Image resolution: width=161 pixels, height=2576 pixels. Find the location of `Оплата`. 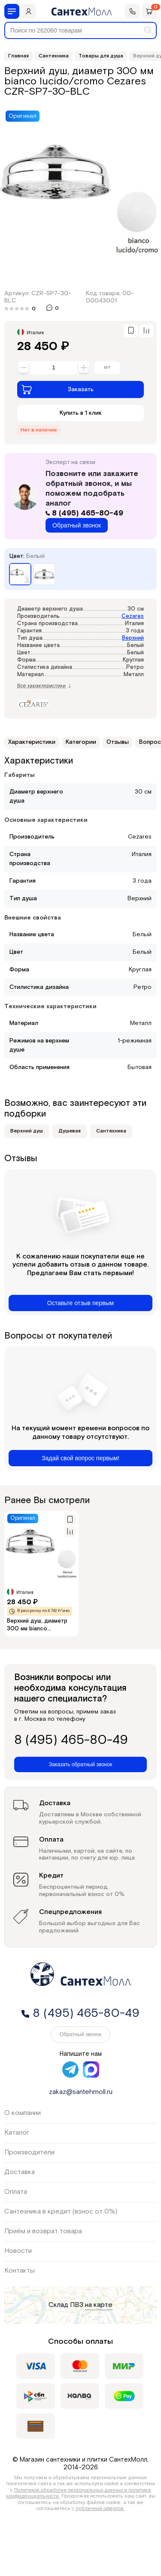

Оплата is located at coordinates (15, 2191).